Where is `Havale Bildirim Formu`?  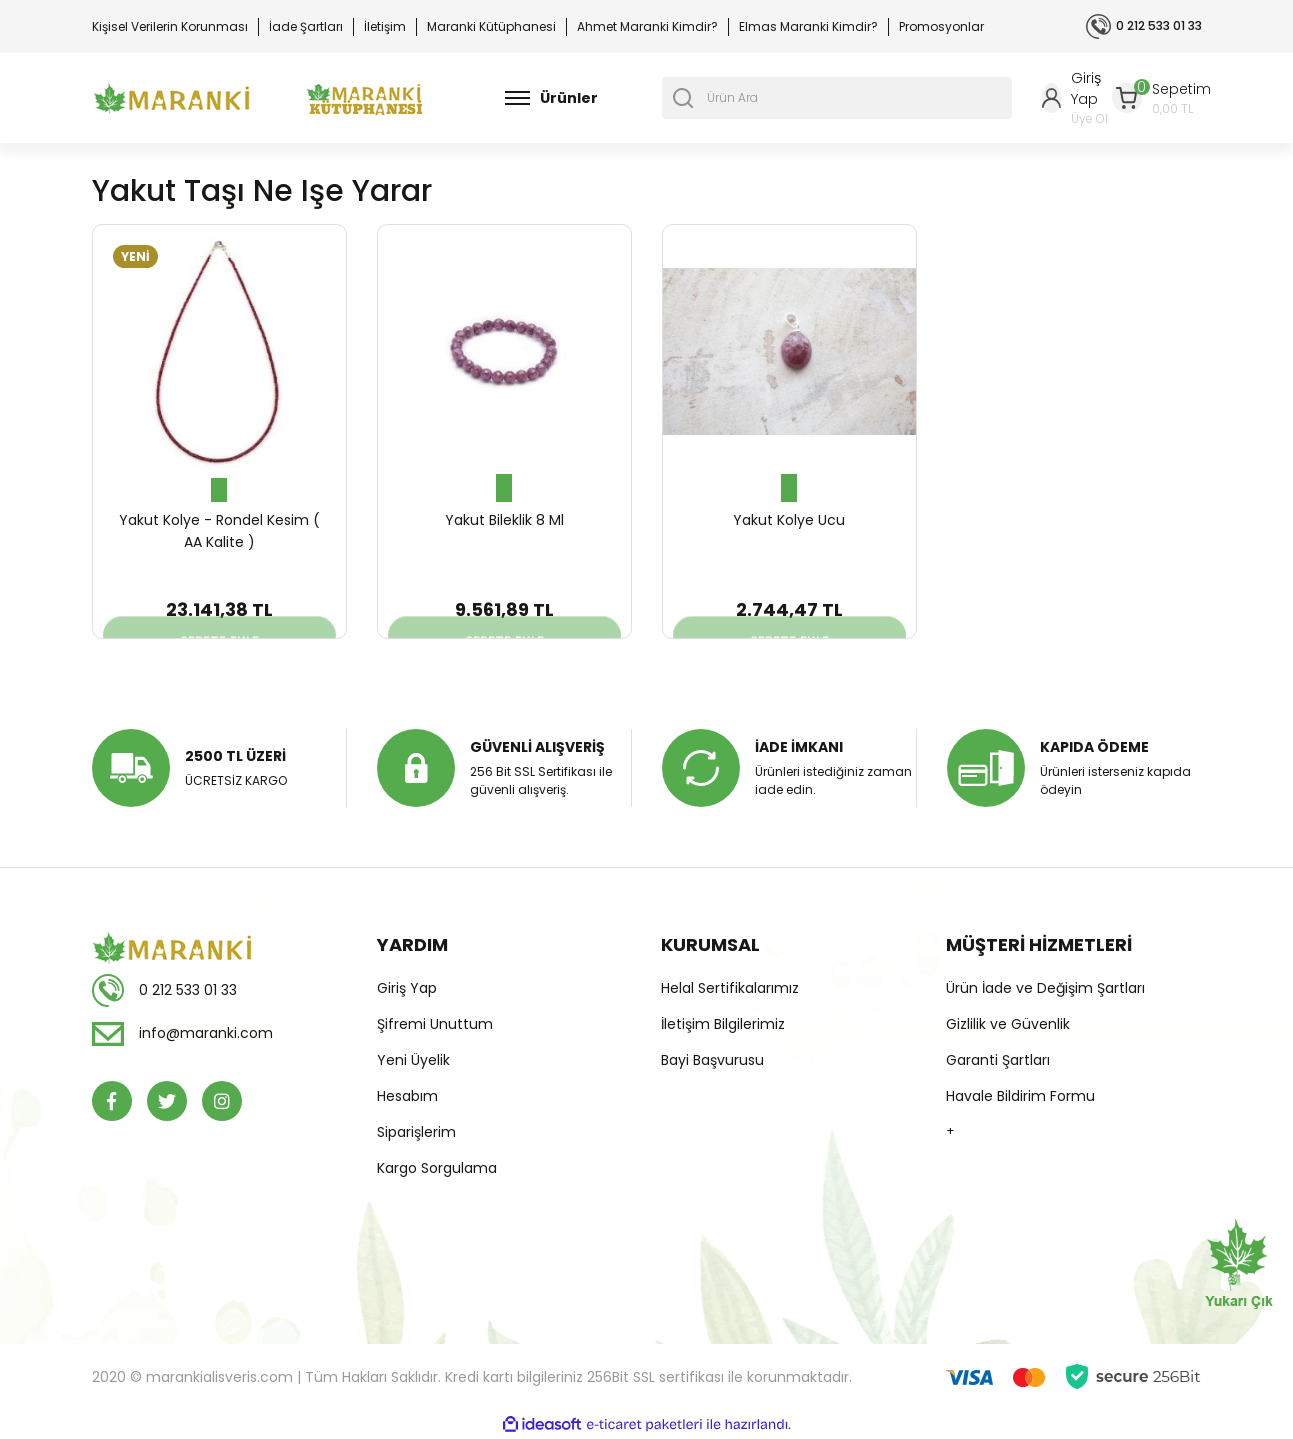
Havale Bildirim Formu is located at coordinates (1020, 1096).